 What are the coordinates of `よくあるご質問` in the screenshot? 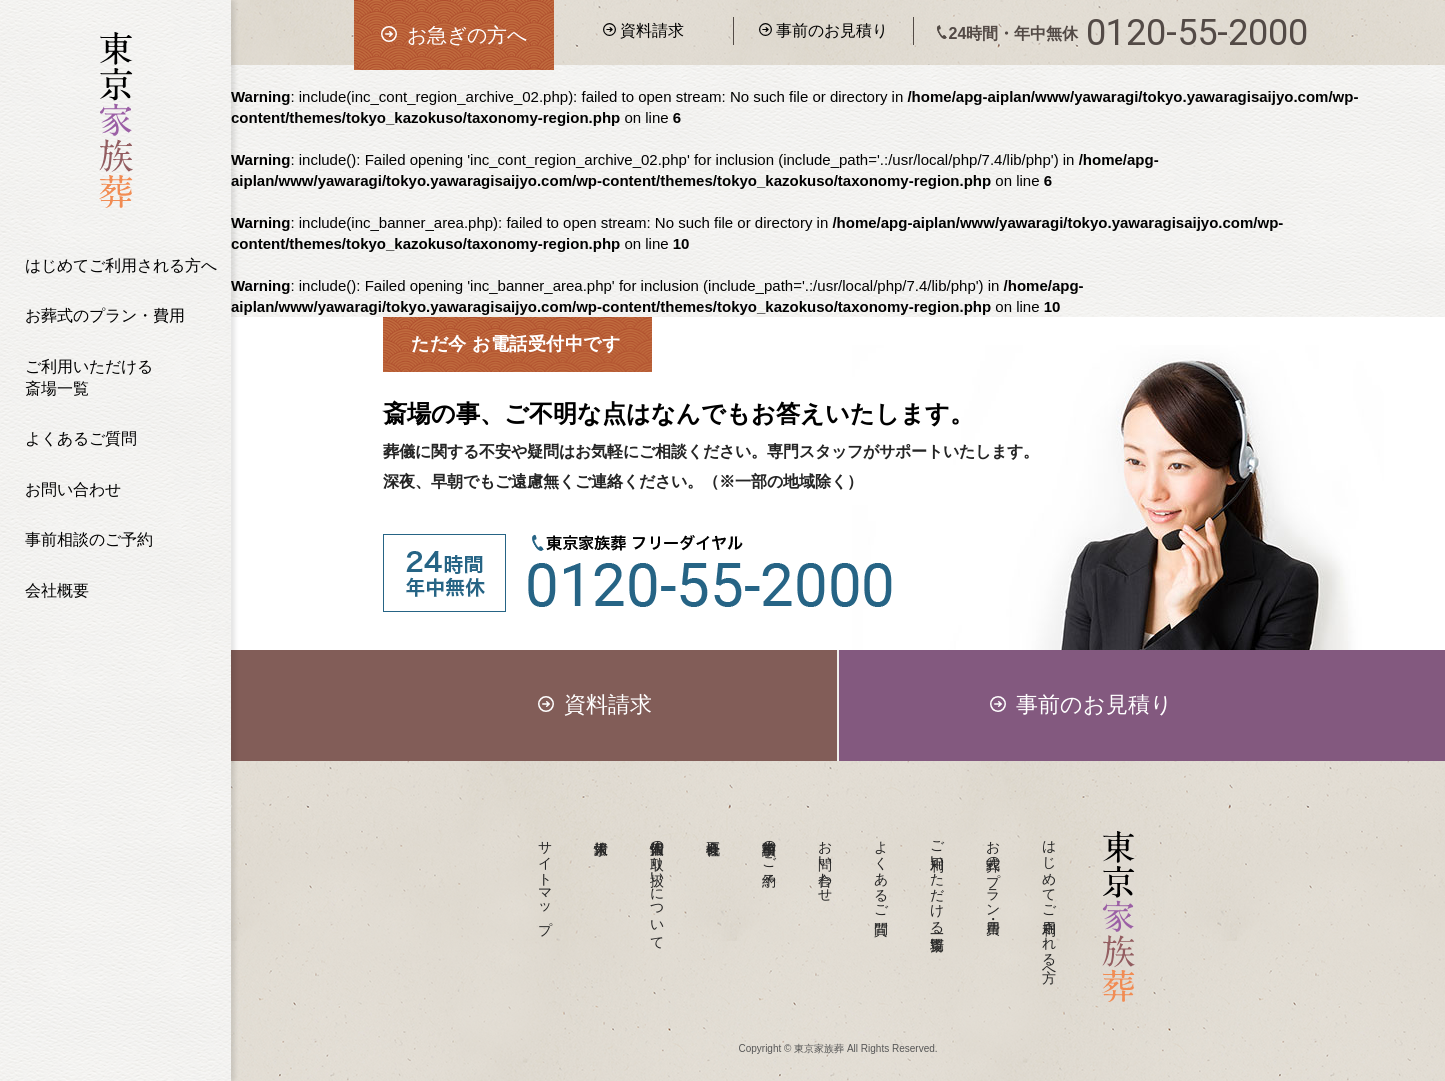 It's located at (81, 438).